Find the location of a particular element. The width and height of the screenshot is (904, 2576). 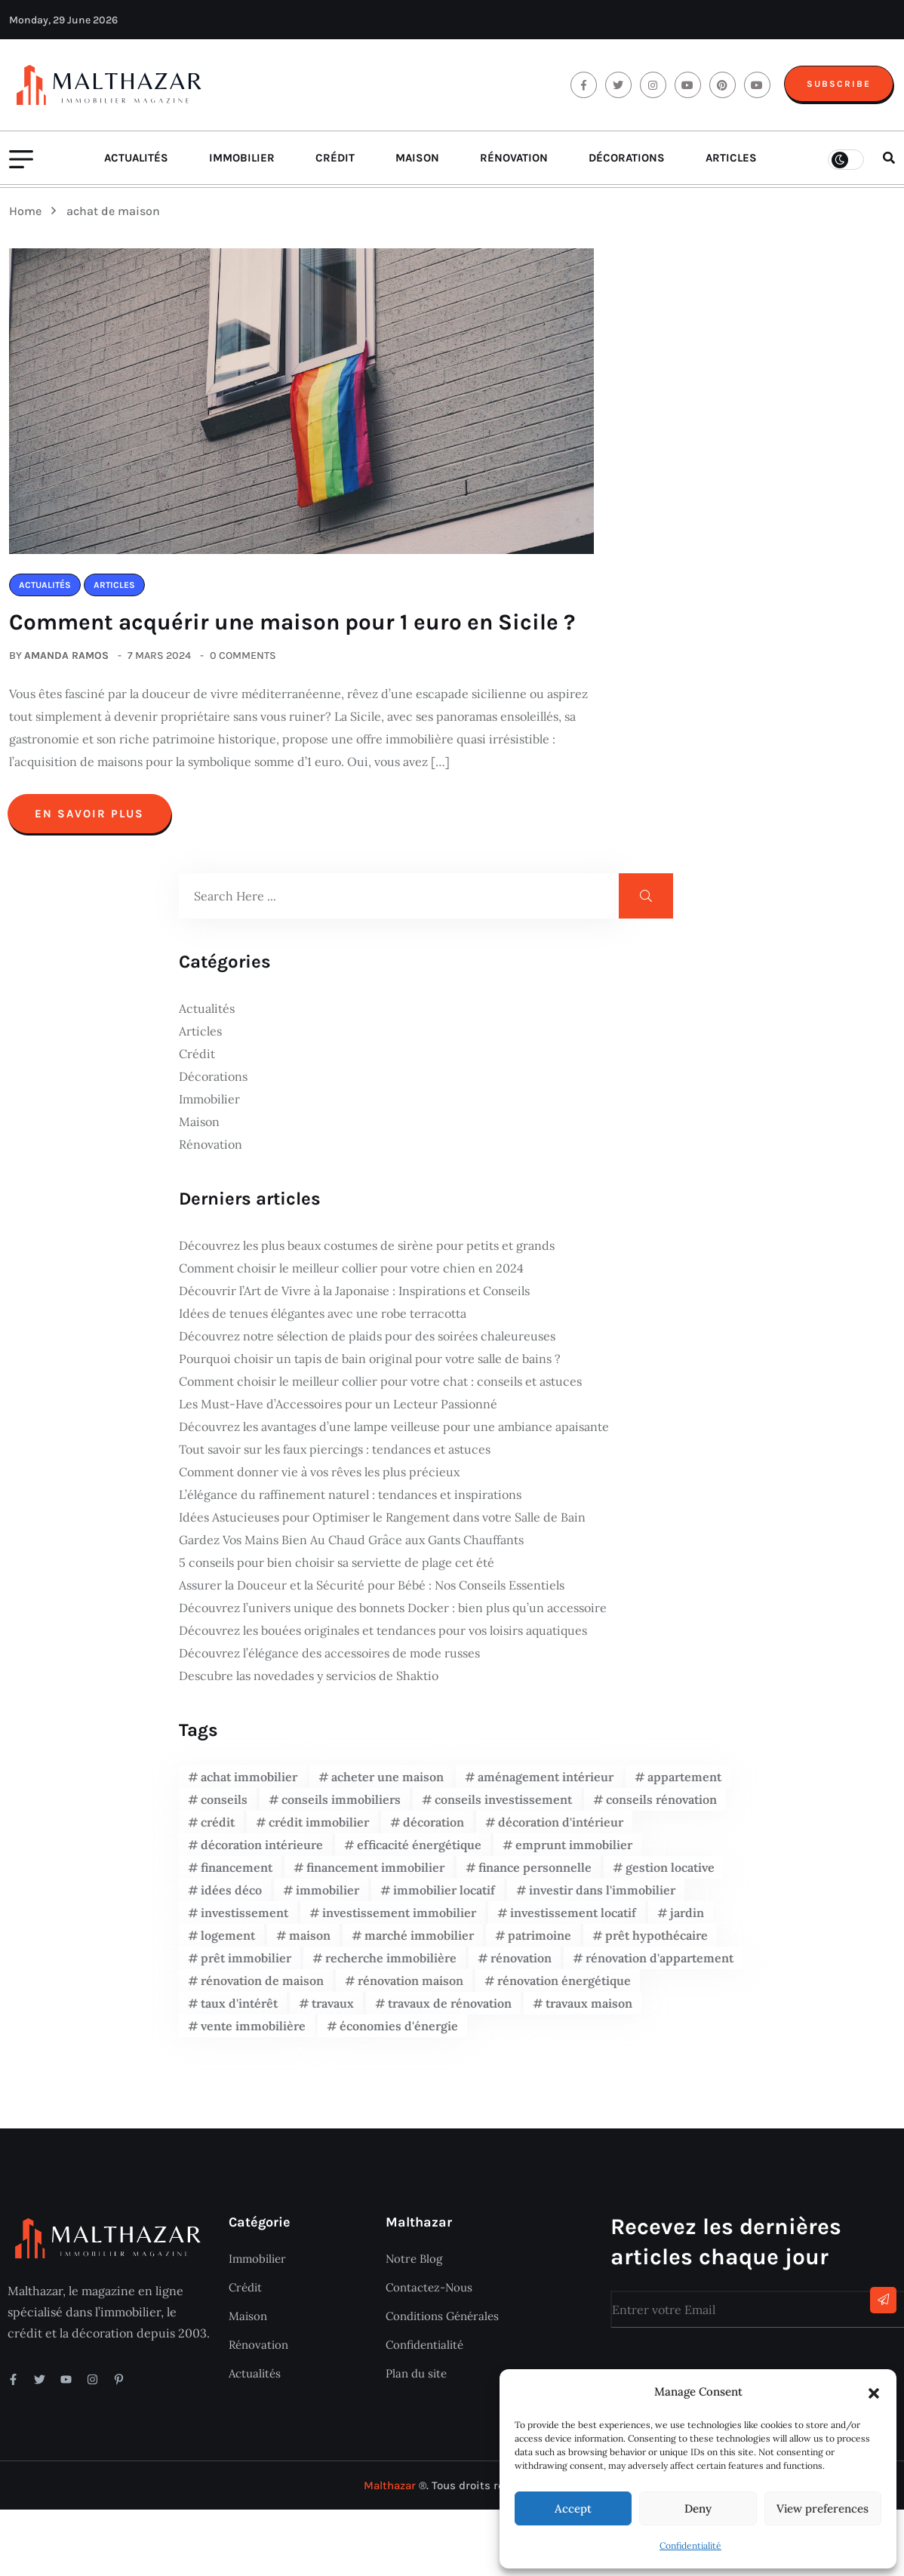

[button] is located at coordinates (873, 2391).